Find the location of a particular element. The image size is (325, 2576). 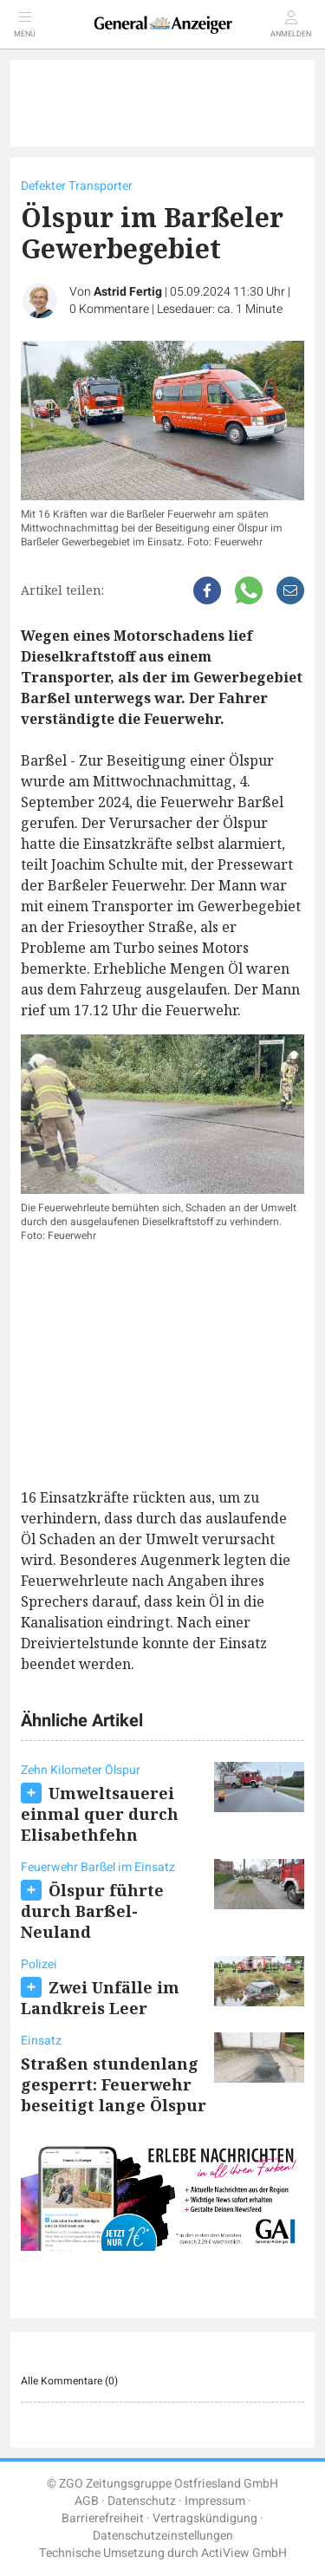

Zwei Unfälle im Landkreis Leer is located at coordinates (100, 1997).